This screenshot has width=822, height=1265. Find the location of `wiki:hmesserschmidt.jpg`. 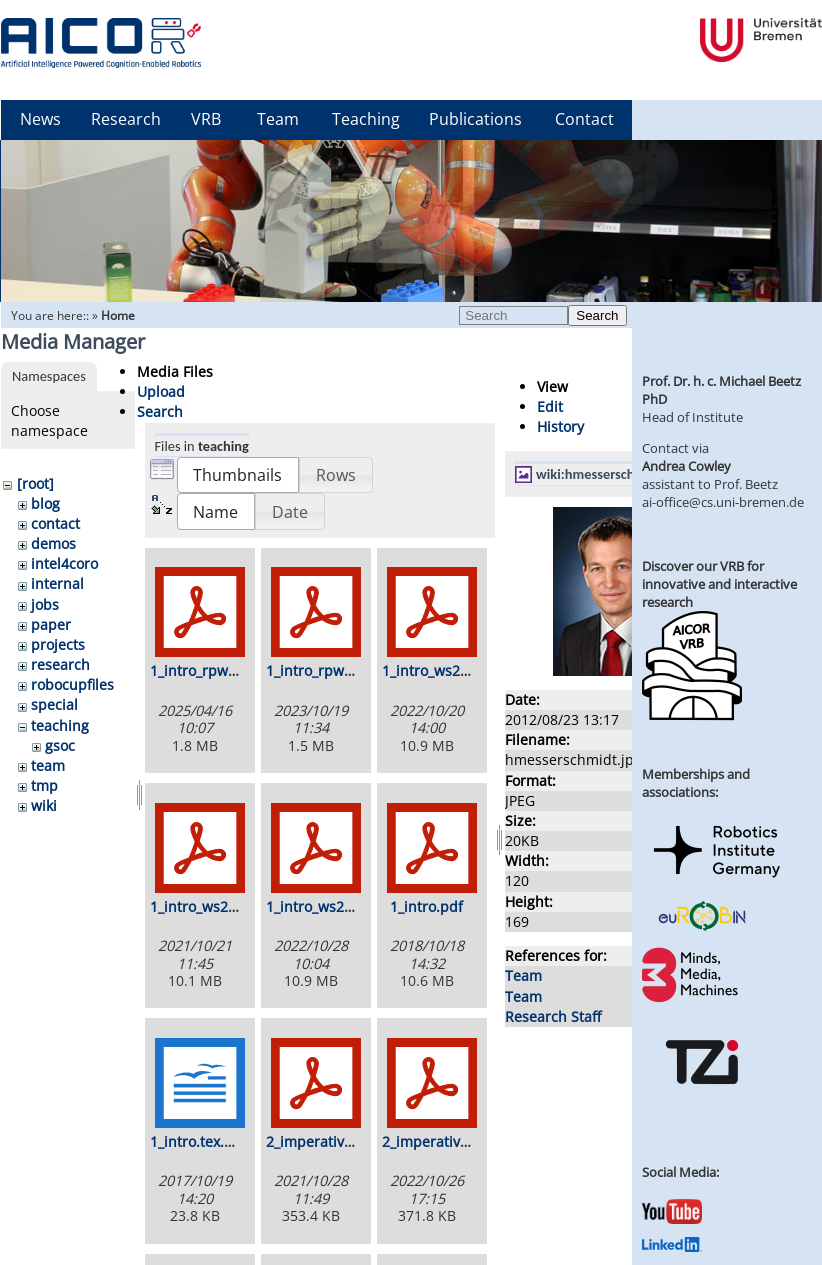

wiki:hmesserschmidt.jpg is located at coordinates (610, 474).